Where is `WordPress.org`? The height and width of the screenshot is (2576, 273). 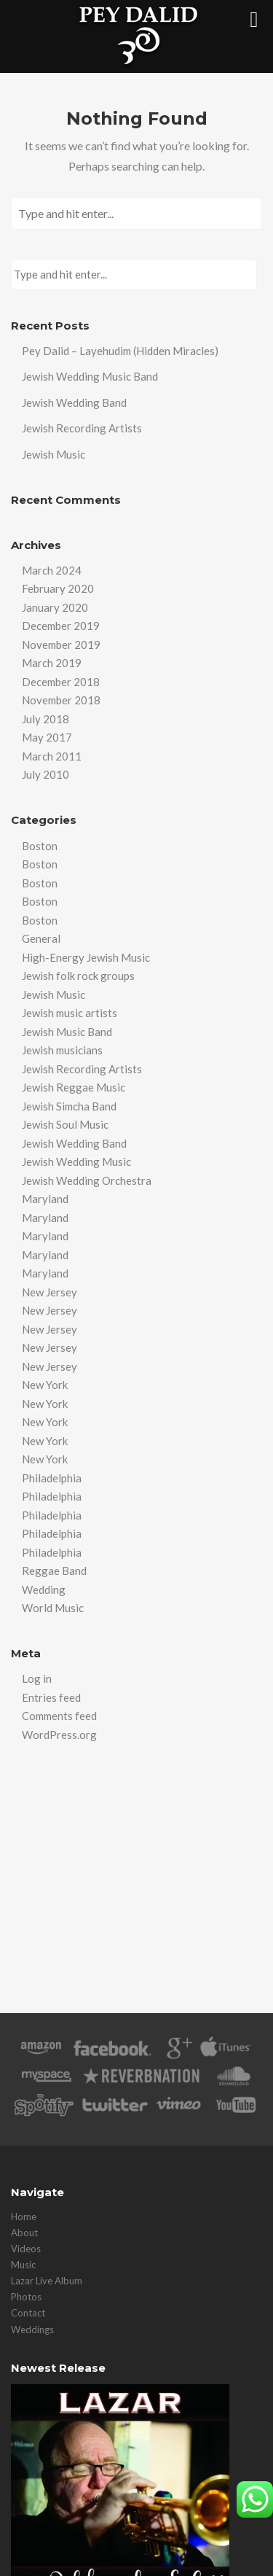
WordPress.org is located at coordinates (59, 1734).